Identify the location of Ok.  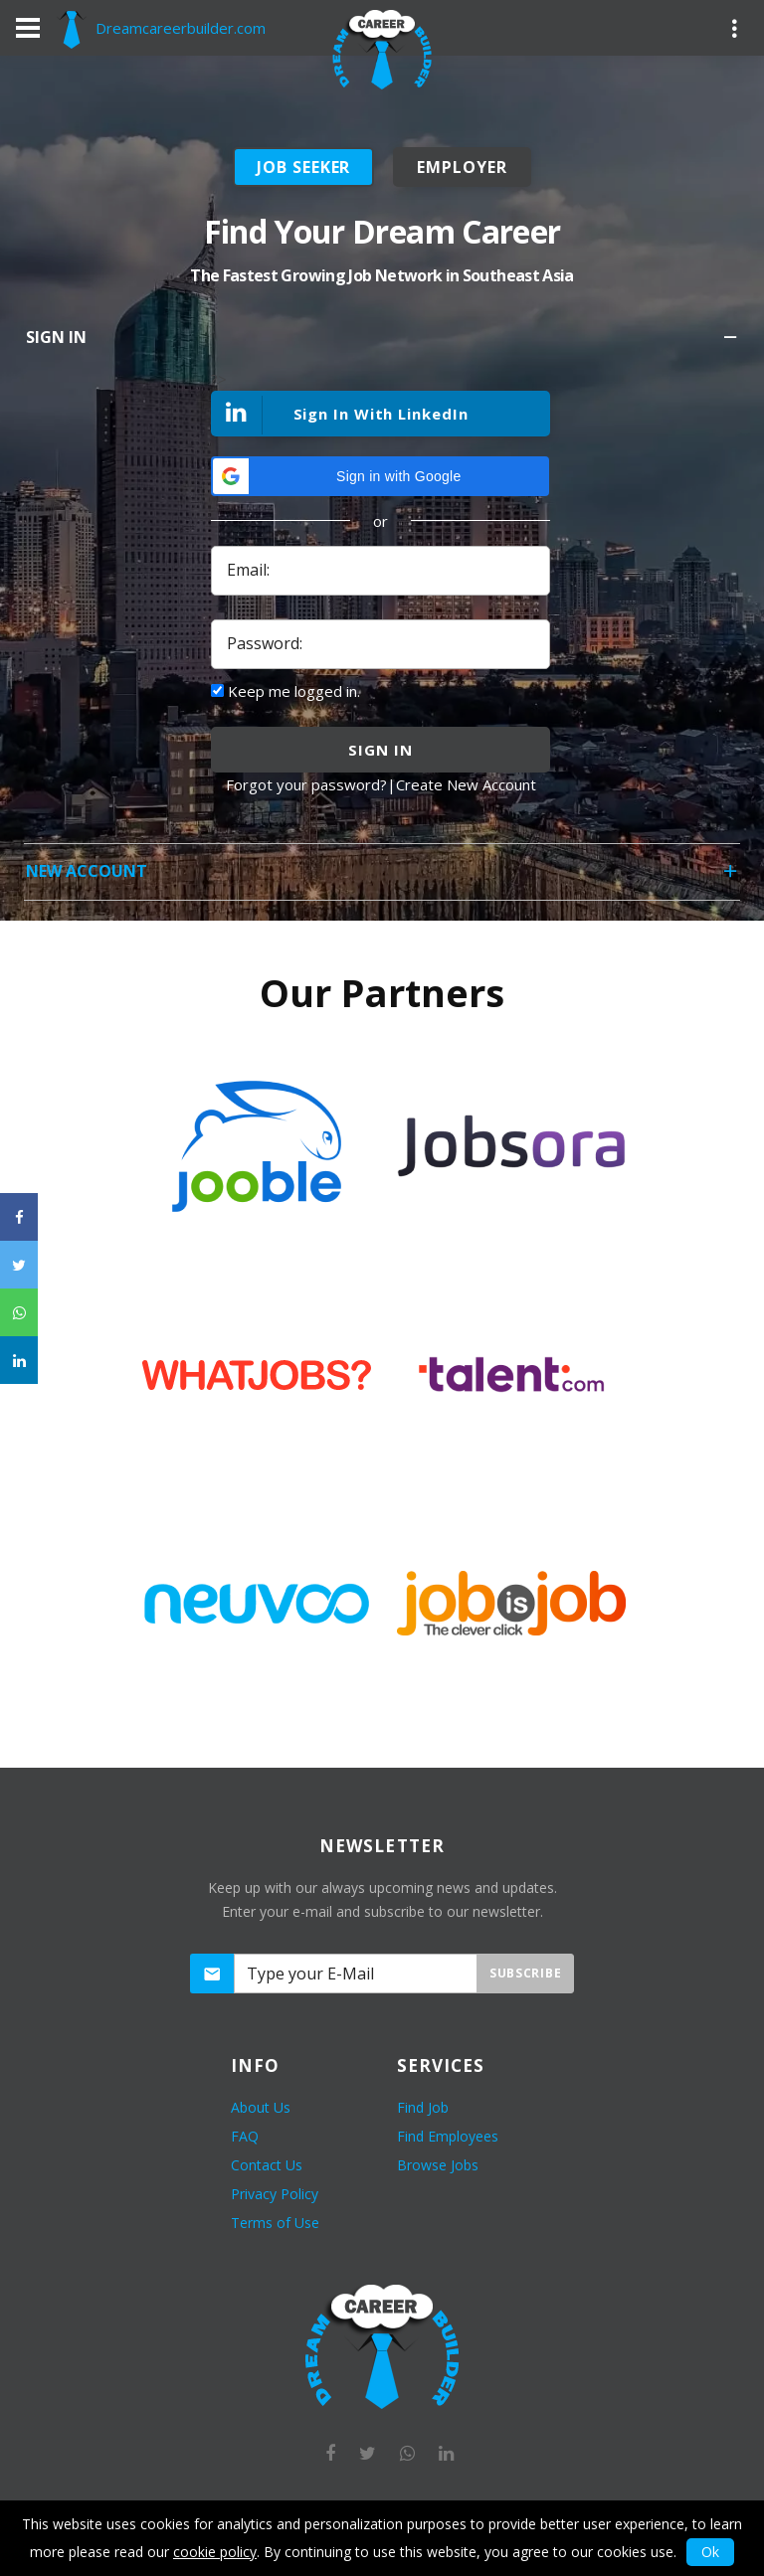
(710, 2551).